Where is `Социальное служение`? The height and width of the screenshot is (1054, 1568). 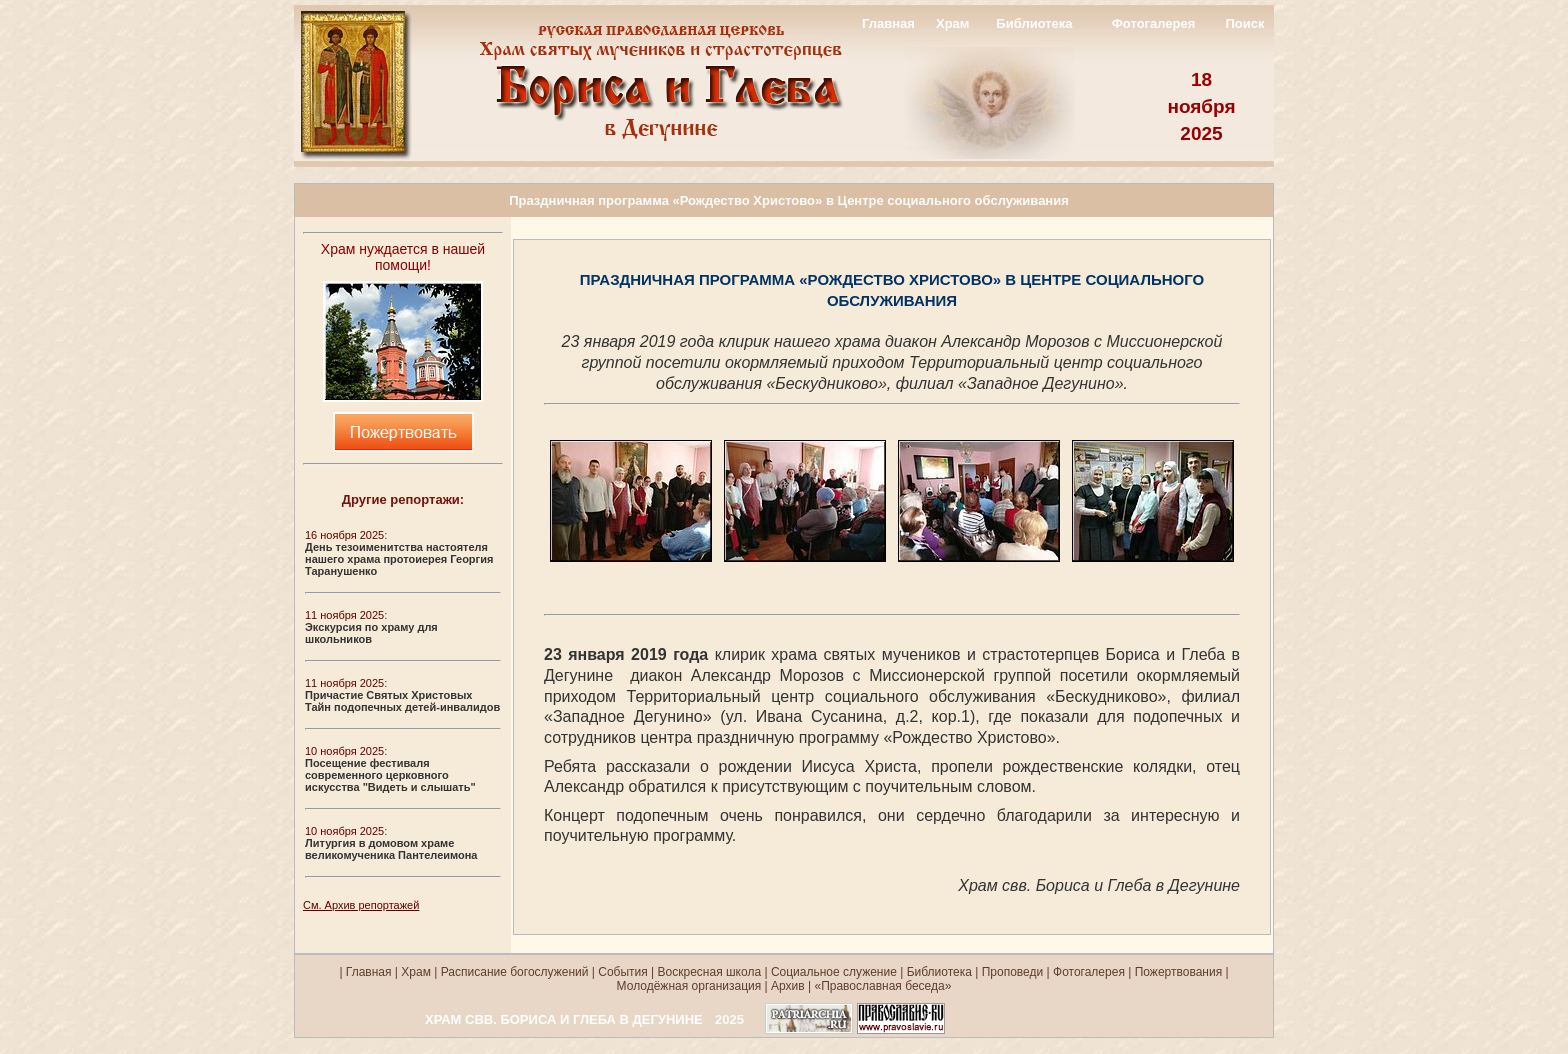 Социальное служение is located at coordinates (834, 972).